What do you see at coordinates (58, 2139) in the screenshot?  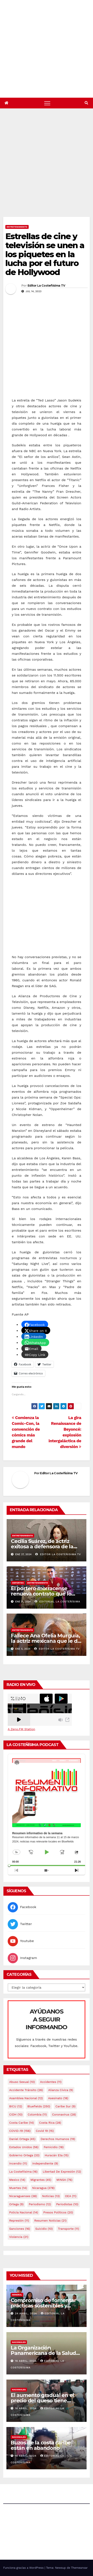 I see `Derechos Humanos [Derechos Humanos (19 elementos)]` at bounding box center [58, 2139].